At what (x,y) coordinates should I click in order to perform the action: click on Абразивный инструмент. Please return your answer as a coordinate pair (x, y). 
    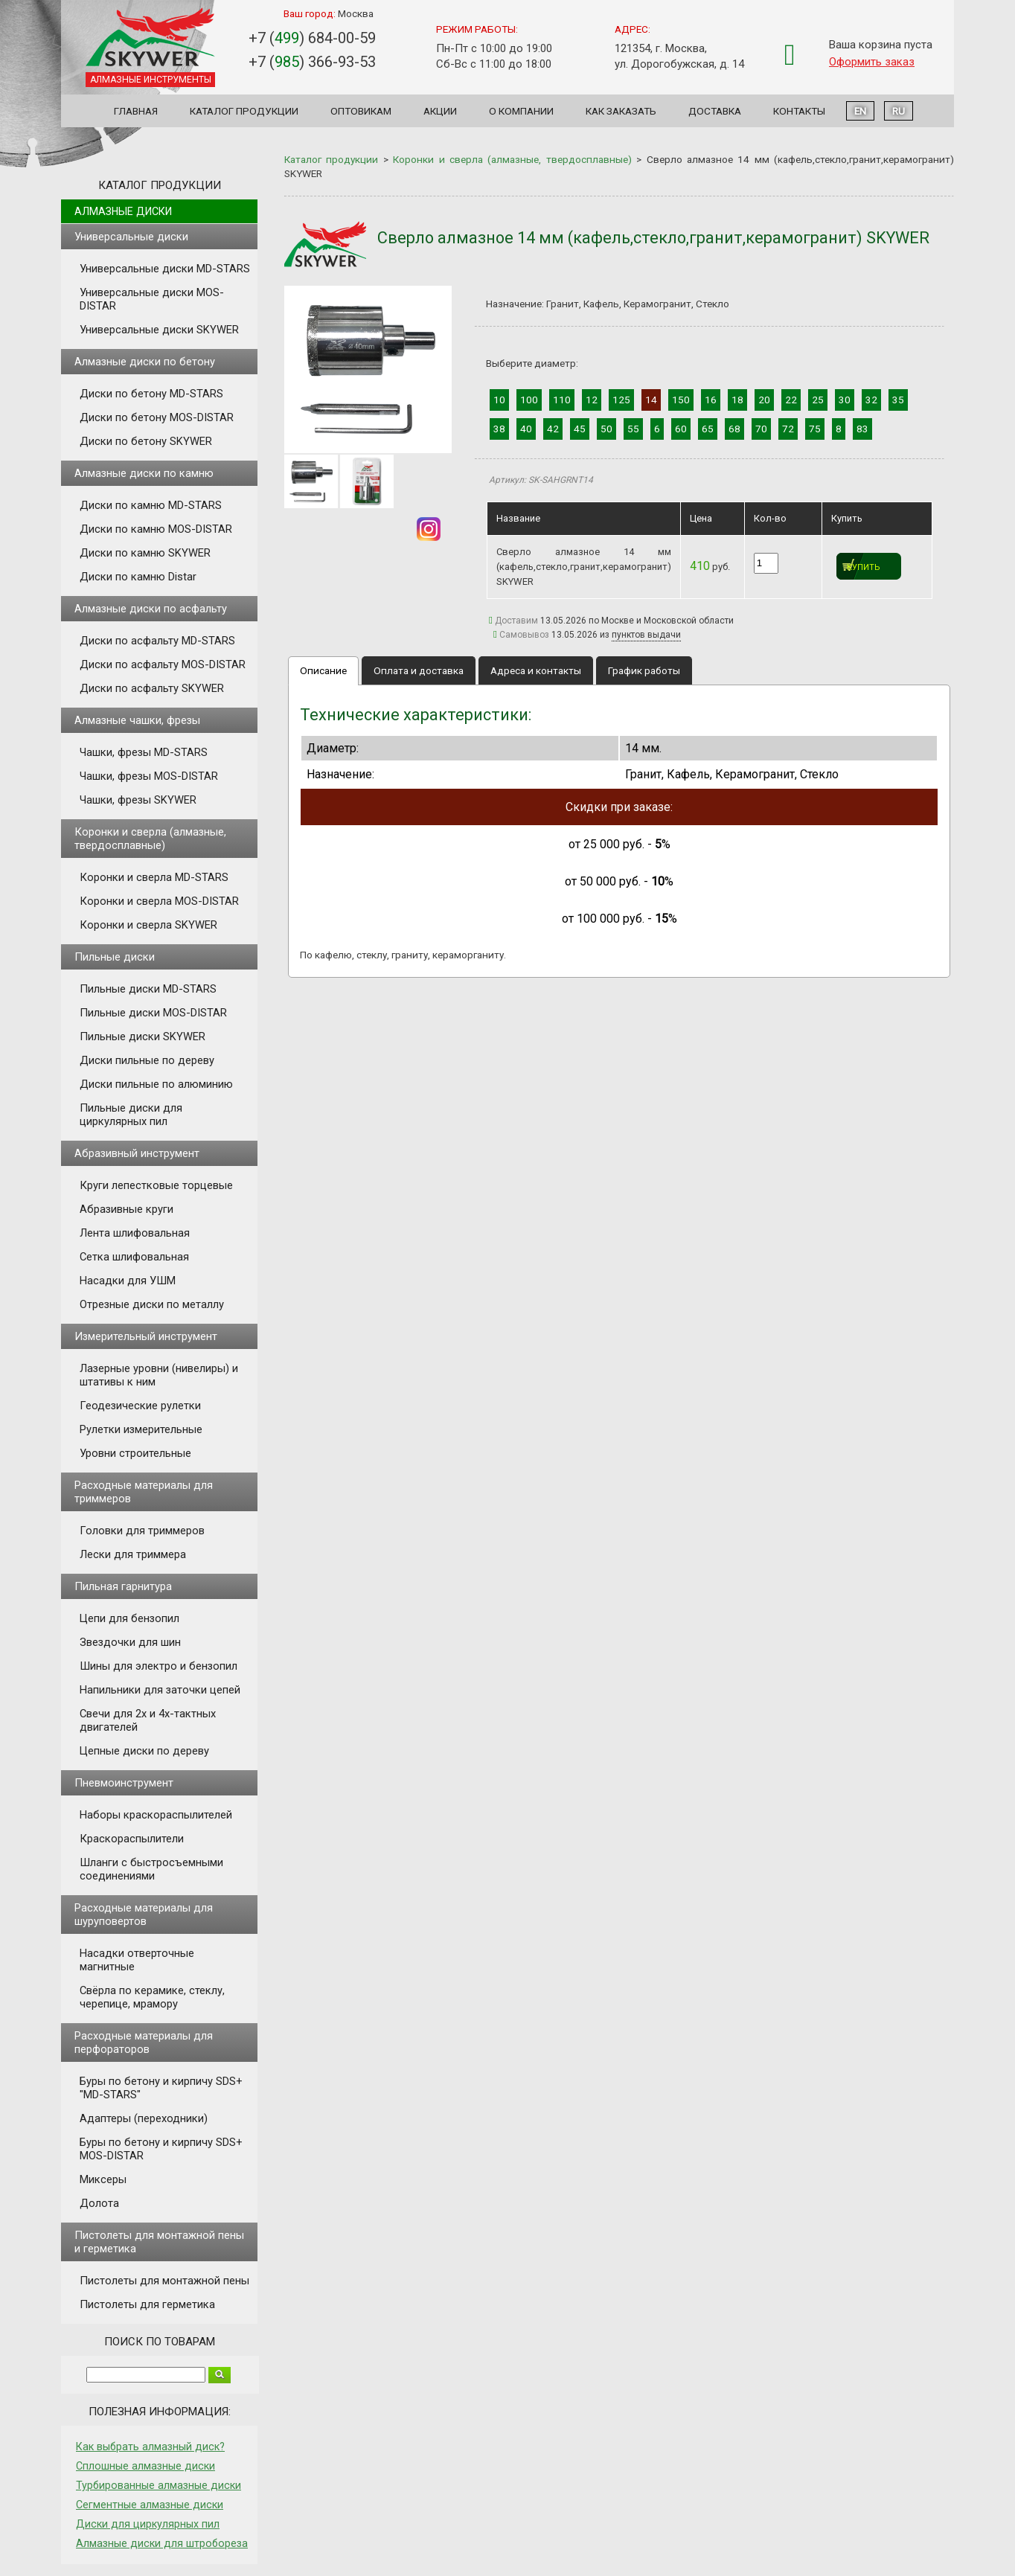
    Looking at the image, I should click on (136, 1153).